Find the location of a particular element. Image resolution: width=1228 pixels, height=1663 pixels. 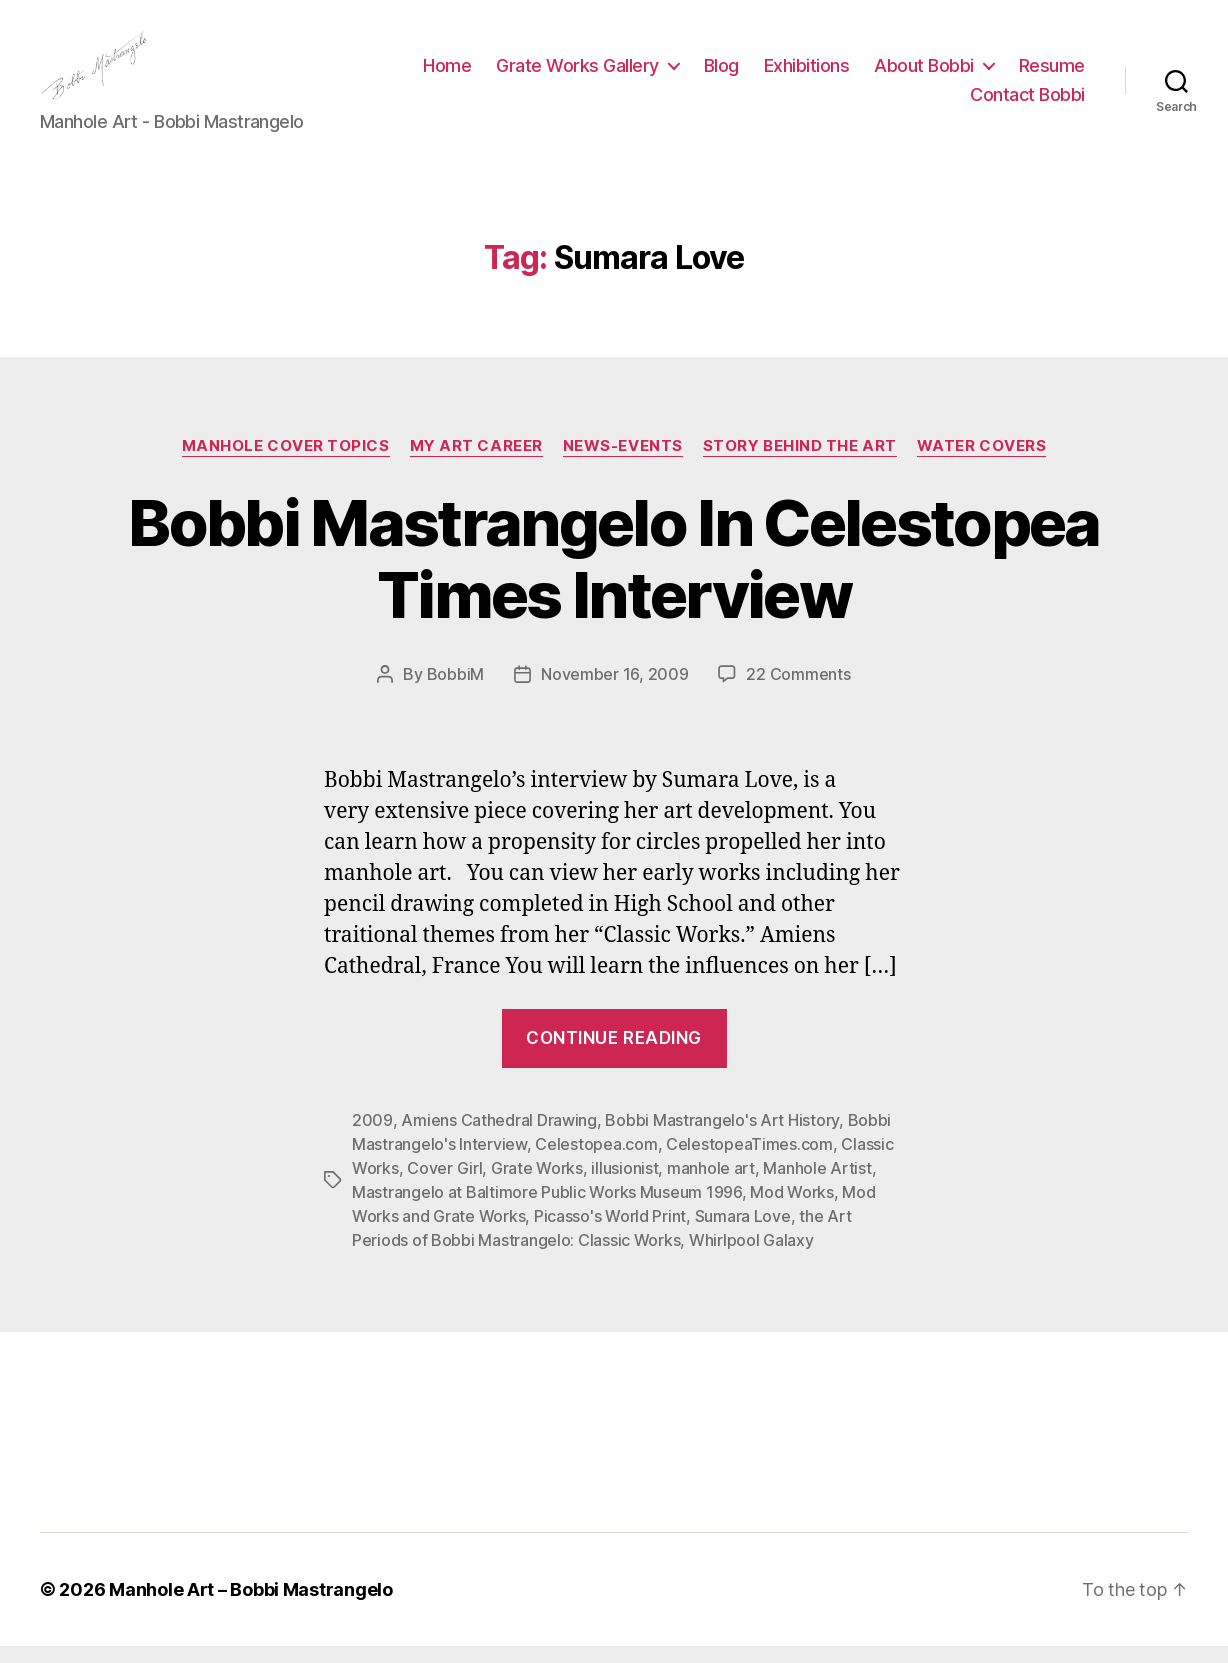

Manhole Art – Bobbi Mastrangelo is located at coordinates (251, 1606).